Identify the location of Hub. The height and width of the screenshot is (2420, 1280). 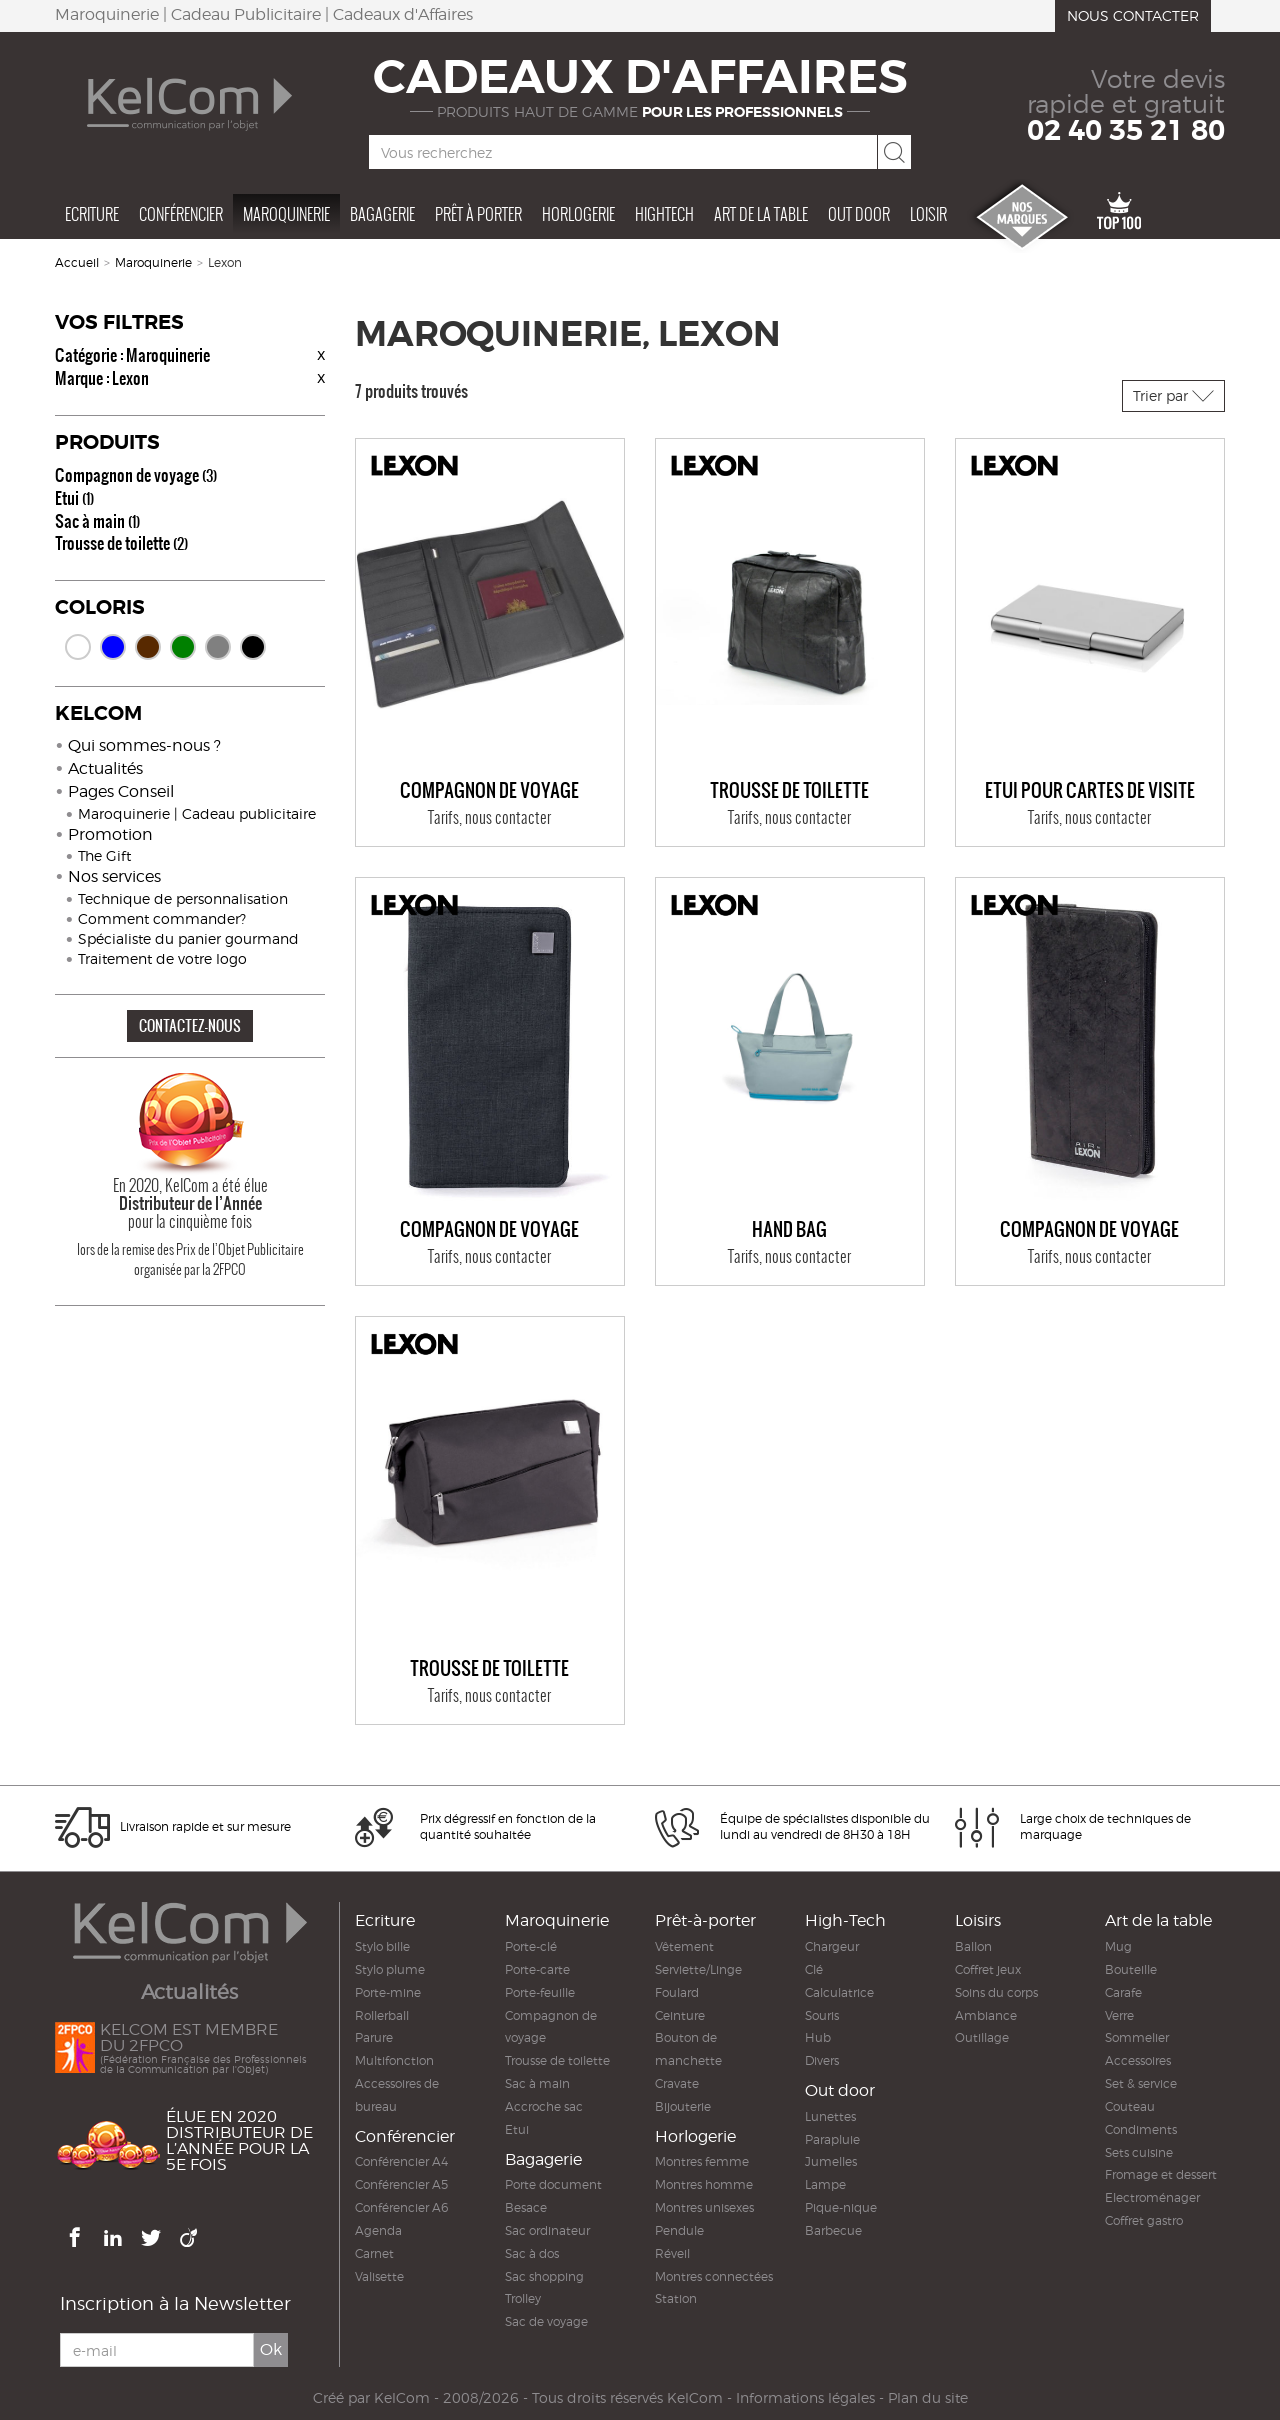
(818, 2037).